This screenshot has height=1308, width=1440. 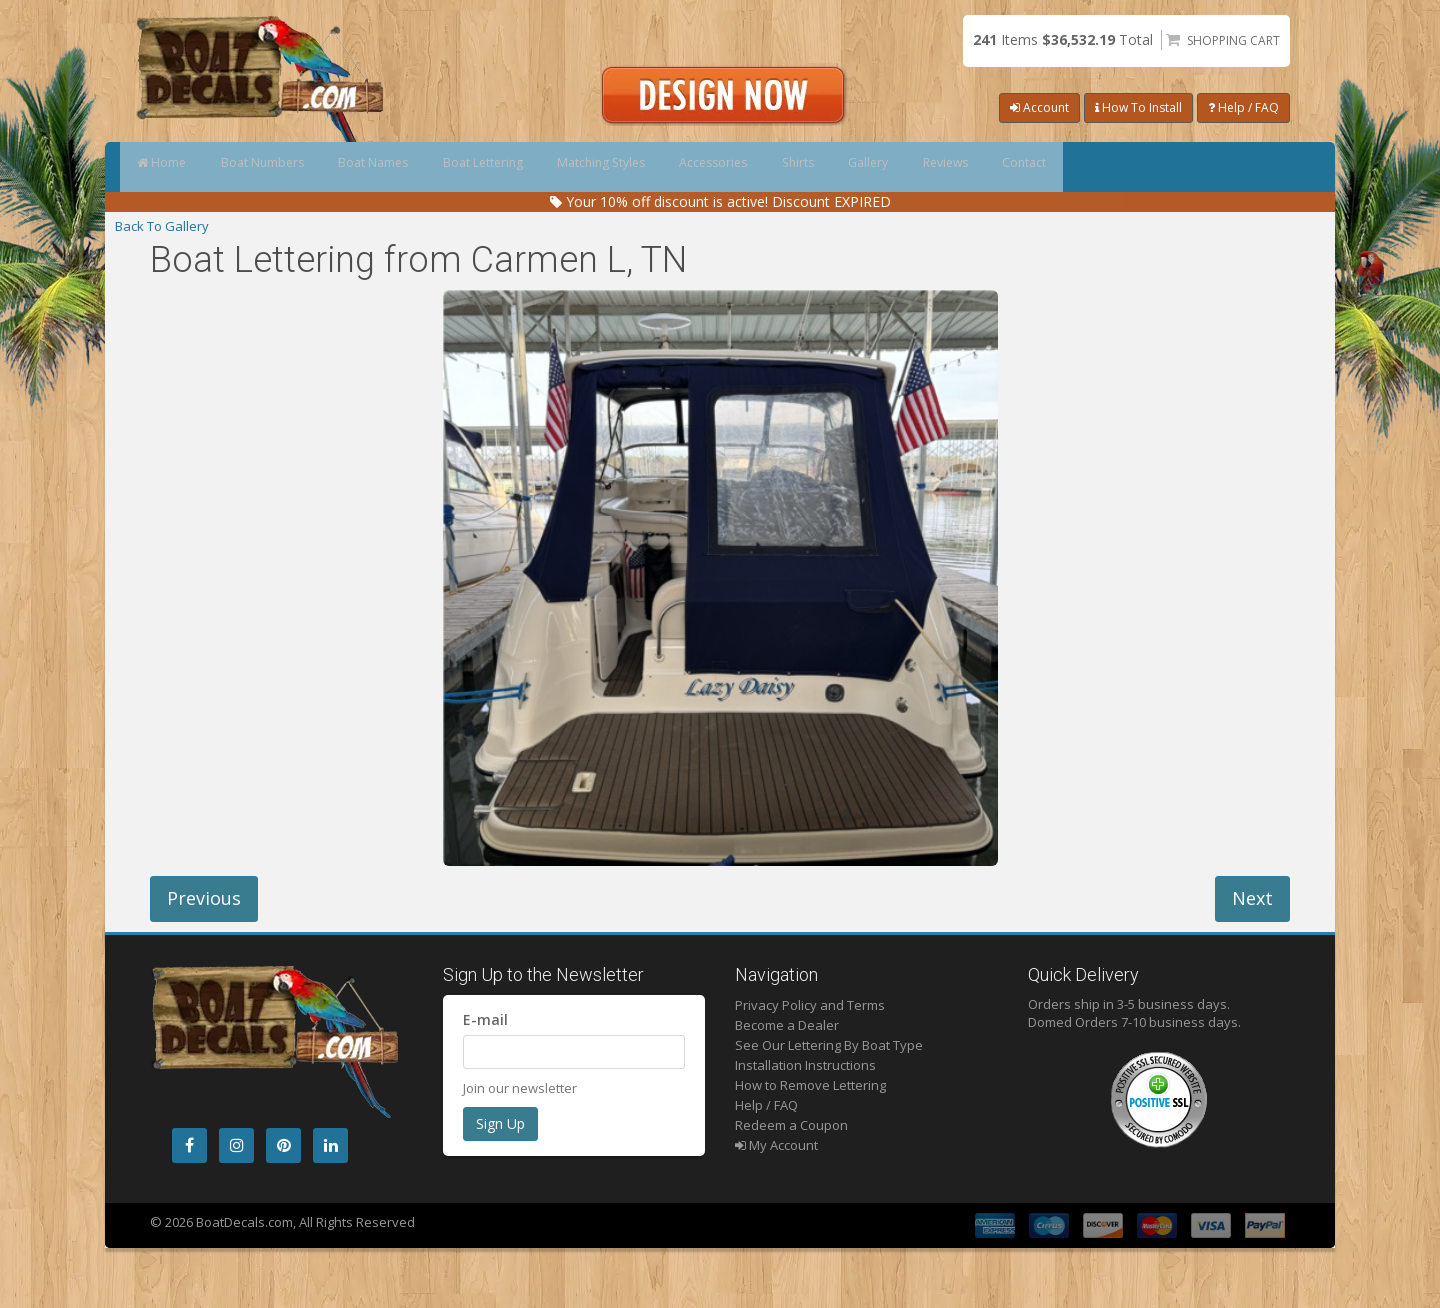 What do you see at coordinates (952, 167) in the screenshot?
I see `Shirts` at bounding box center [952, 167].